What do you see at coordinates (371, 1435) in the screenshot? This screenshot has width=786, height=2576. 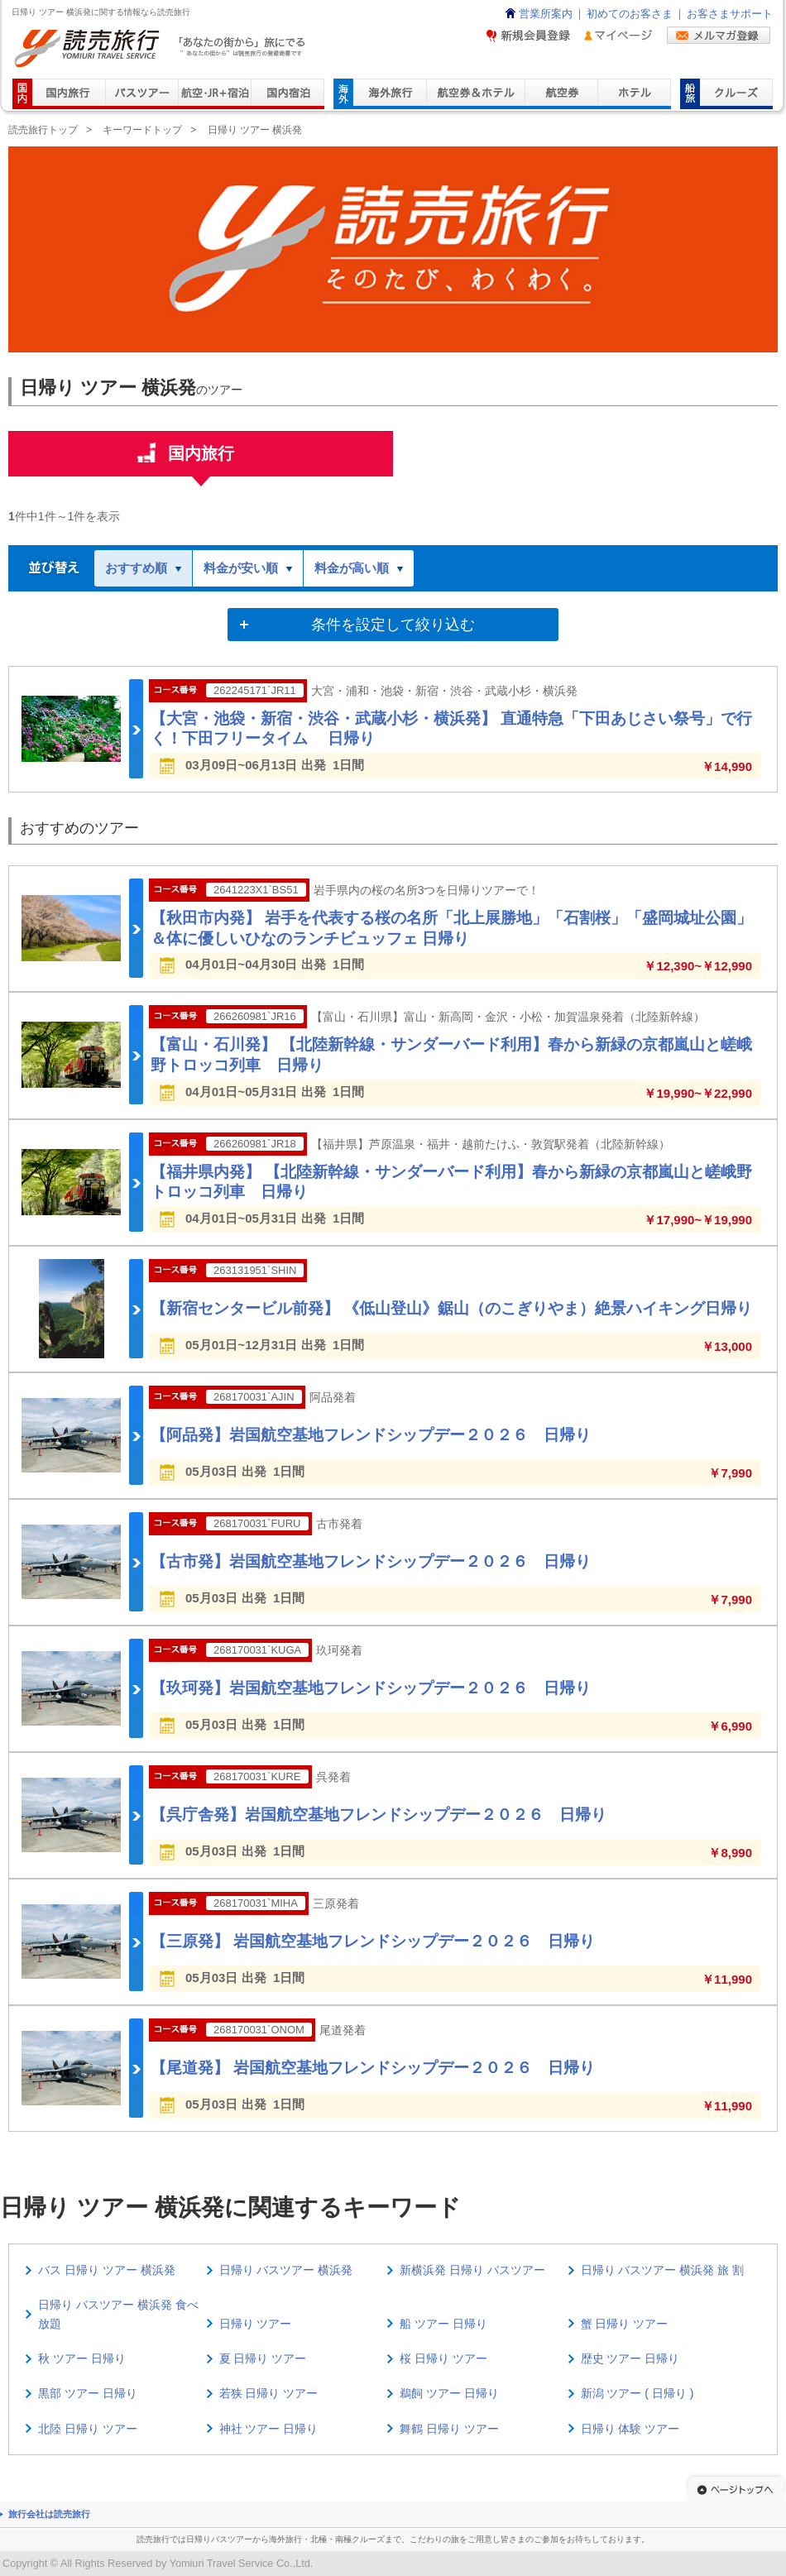 I see `【阿品発】岩国航空基地フレンドシップデー２０２６ 日帰り` at bounding box center [371, 1435].